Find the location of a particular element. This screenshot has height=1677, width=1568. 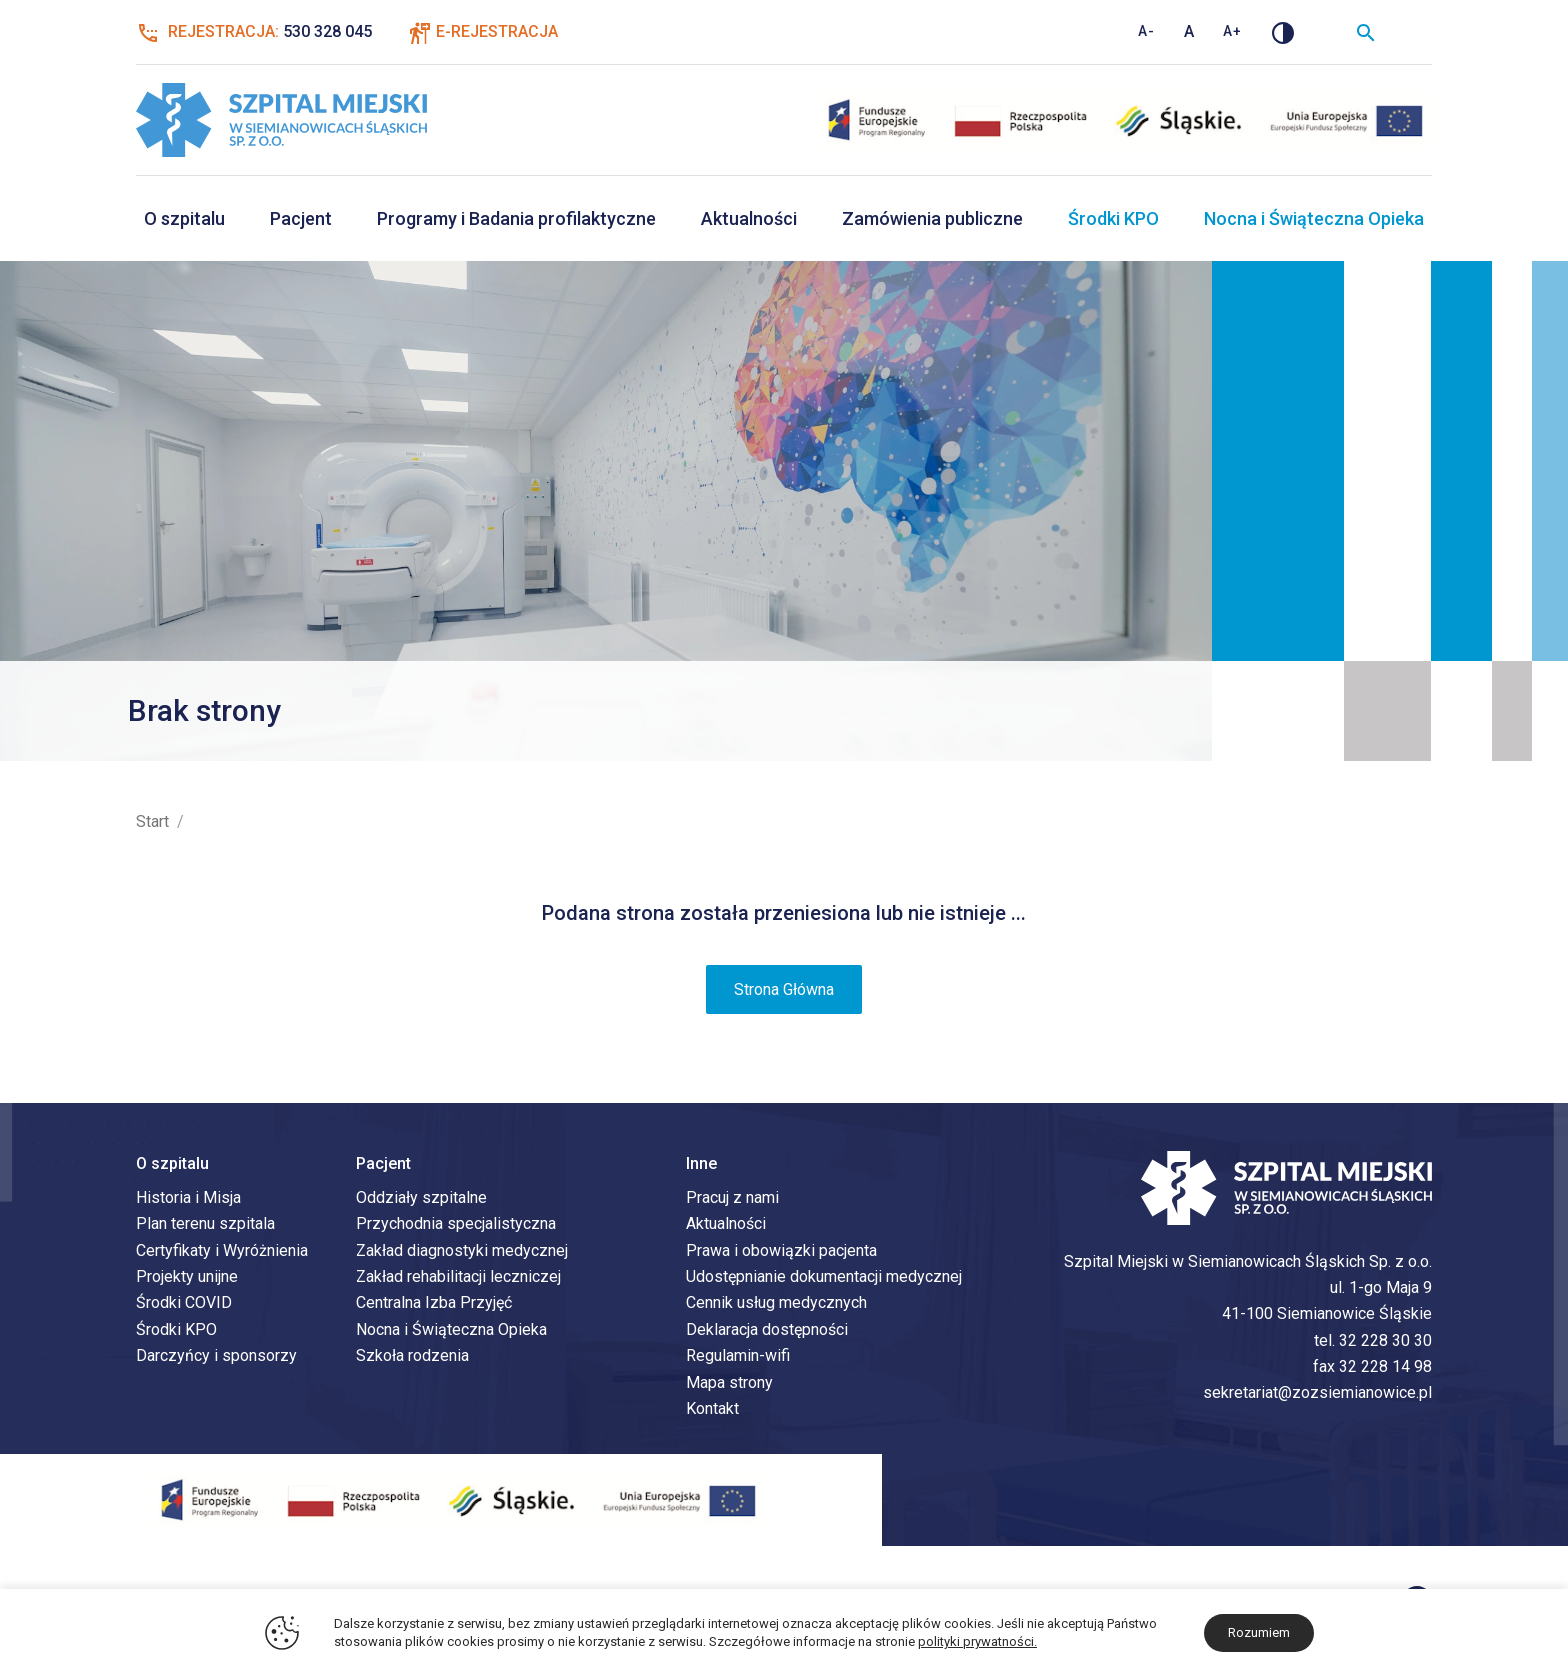

Plan terenu szpitala is located at coordinates (205, 1224).